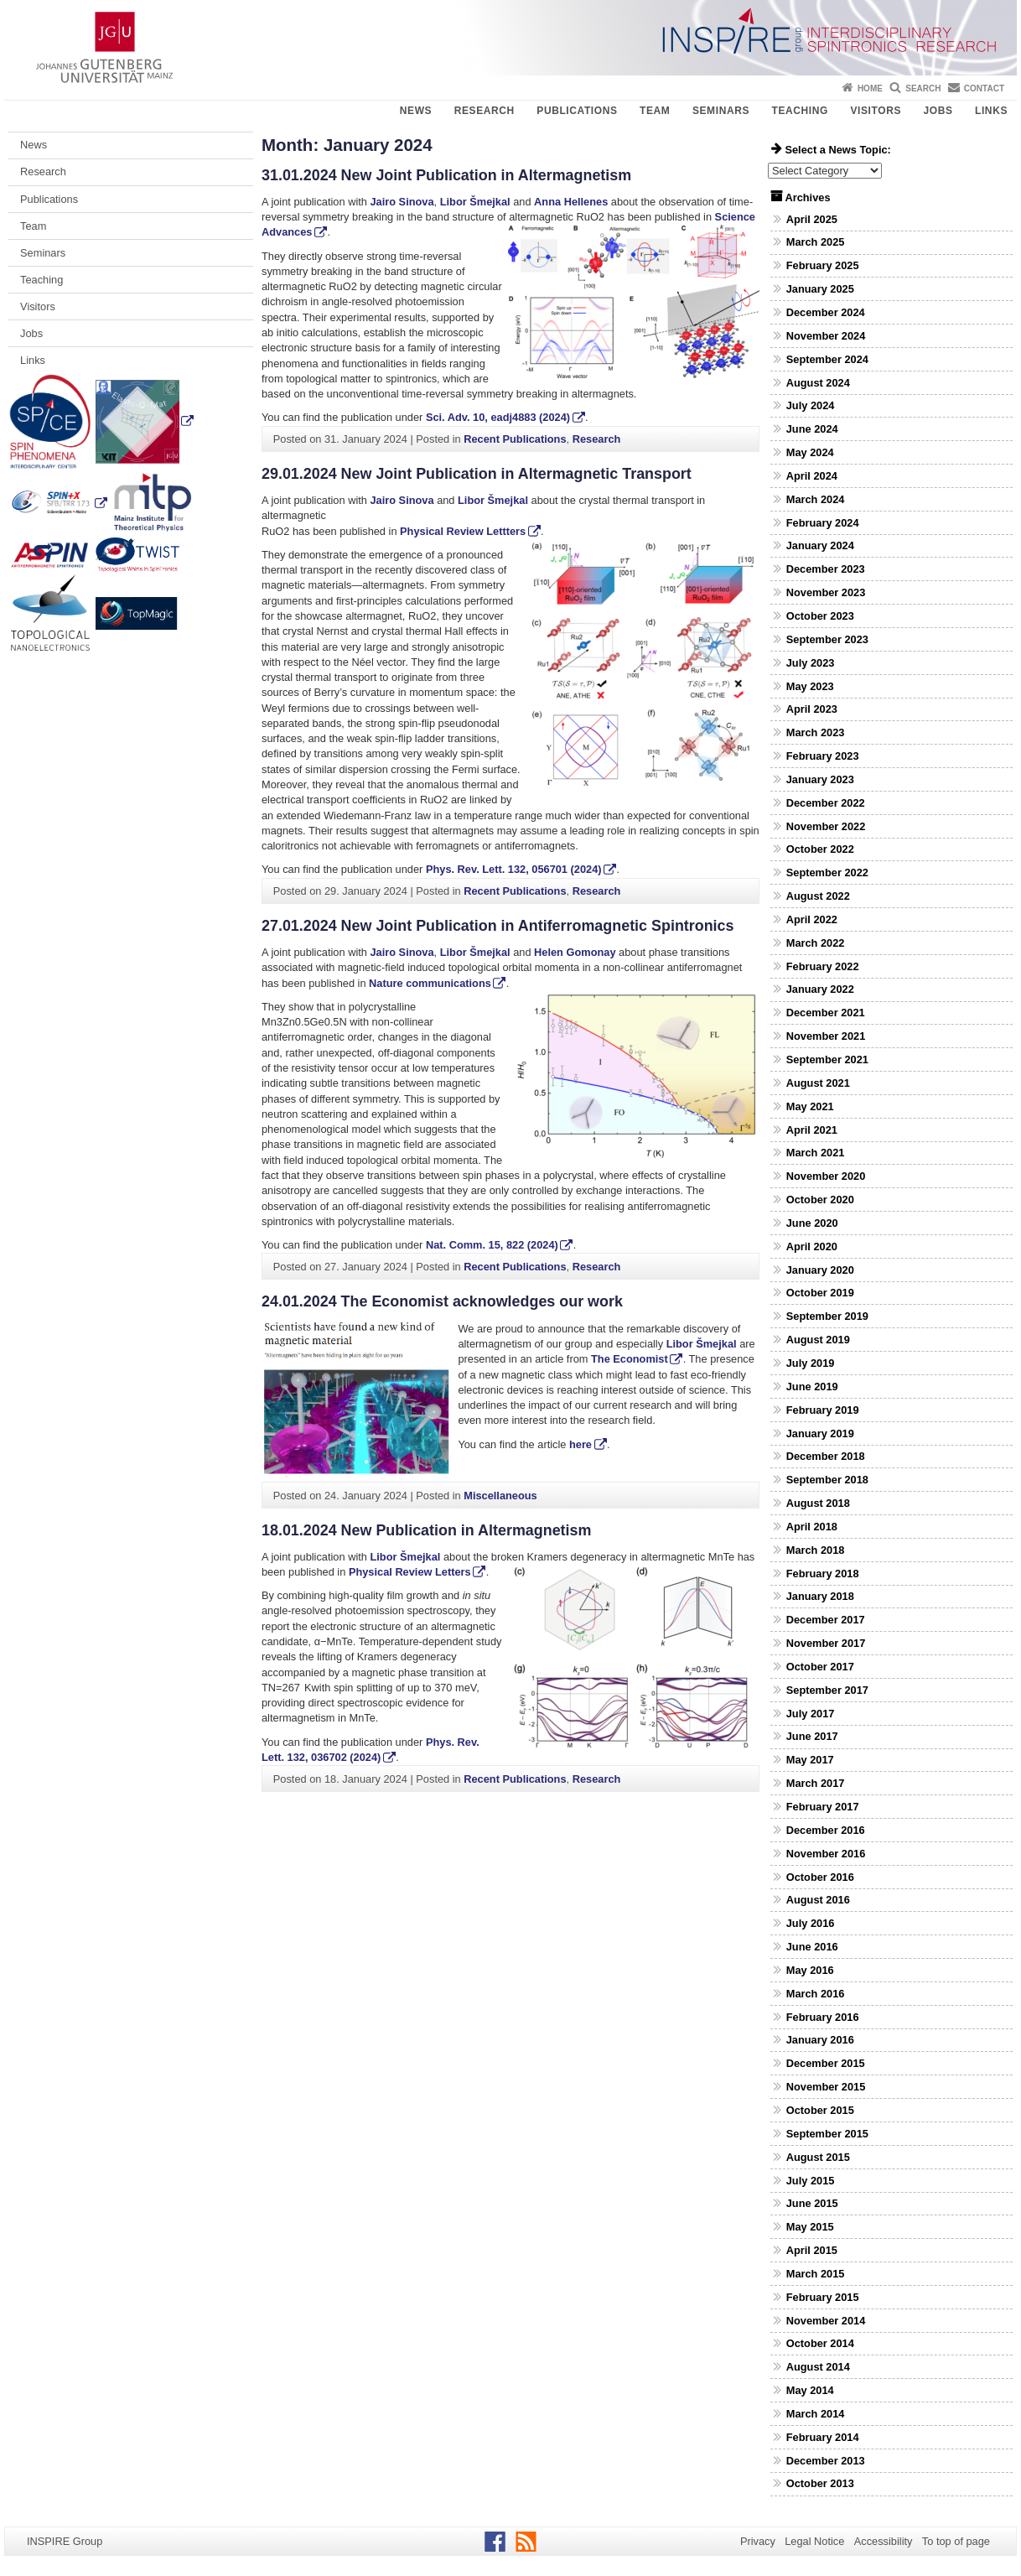  I want to click on Nature communications, so click(430, 983).